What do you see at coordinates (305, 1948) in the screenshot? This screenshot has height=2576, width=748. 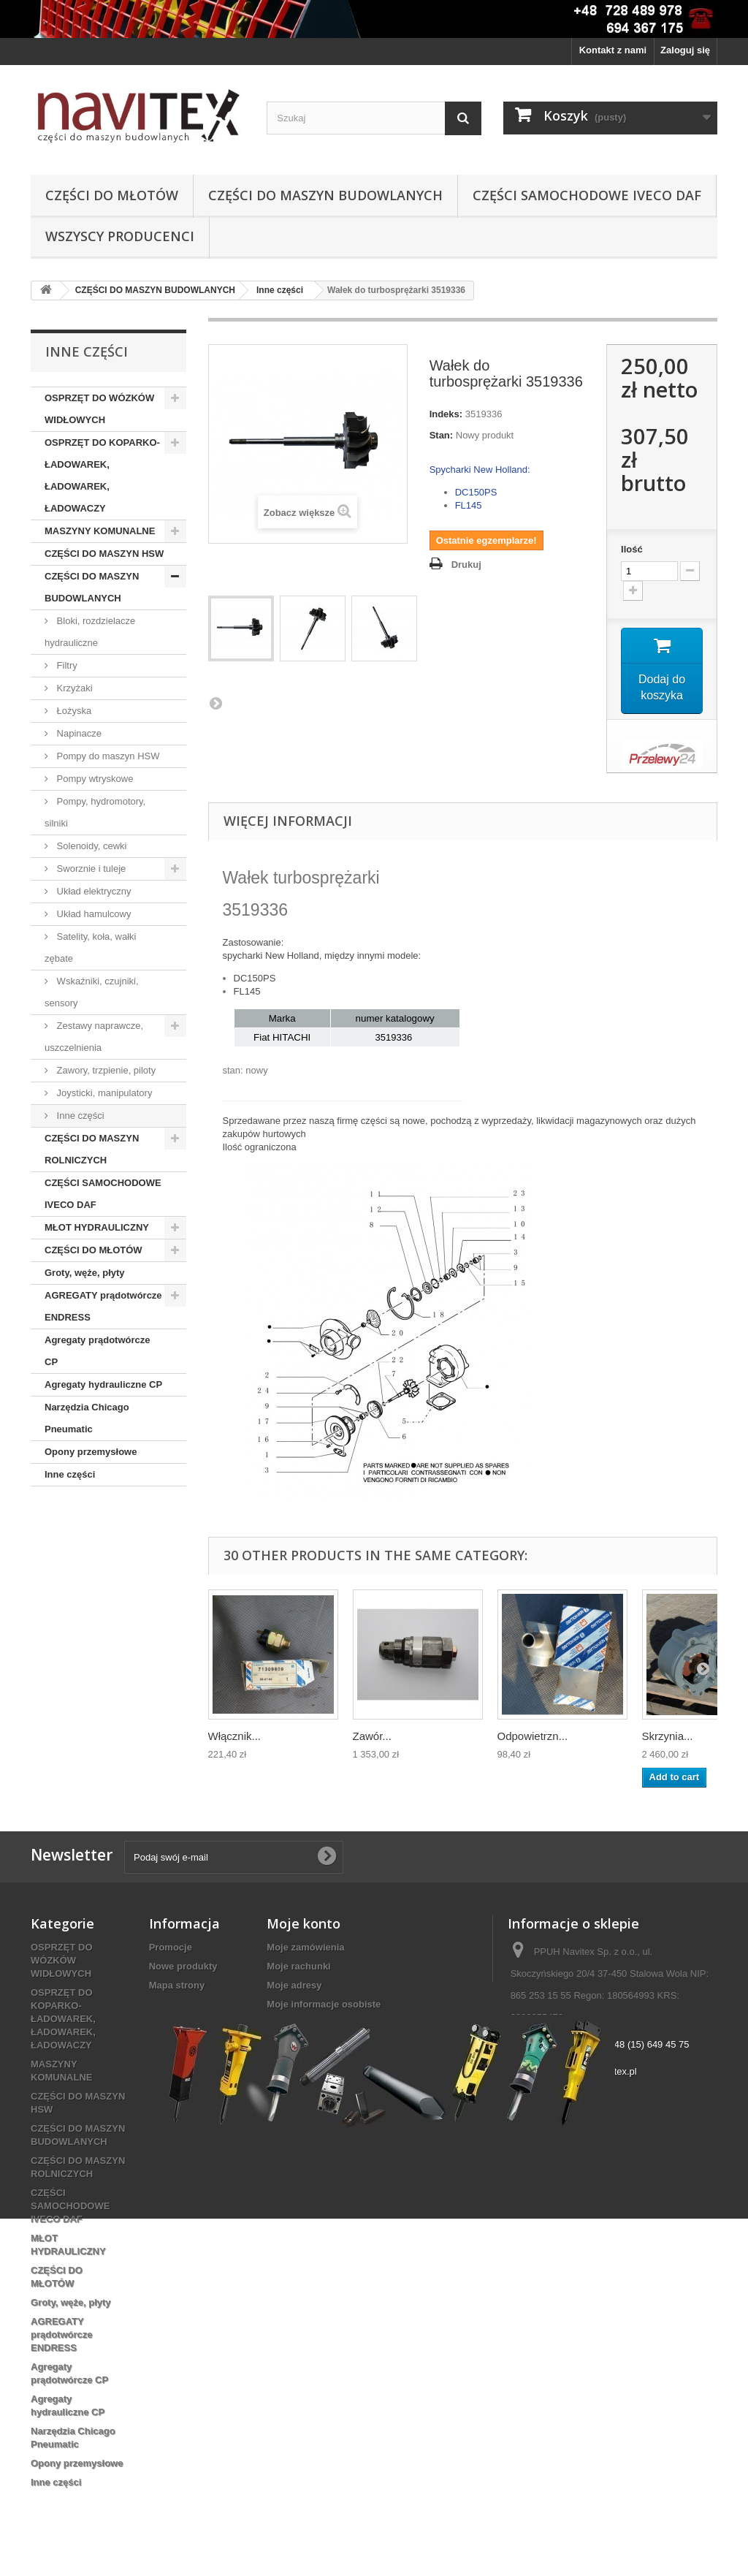 I see `Moje zamówienia` at bounding box center [305, 1948].